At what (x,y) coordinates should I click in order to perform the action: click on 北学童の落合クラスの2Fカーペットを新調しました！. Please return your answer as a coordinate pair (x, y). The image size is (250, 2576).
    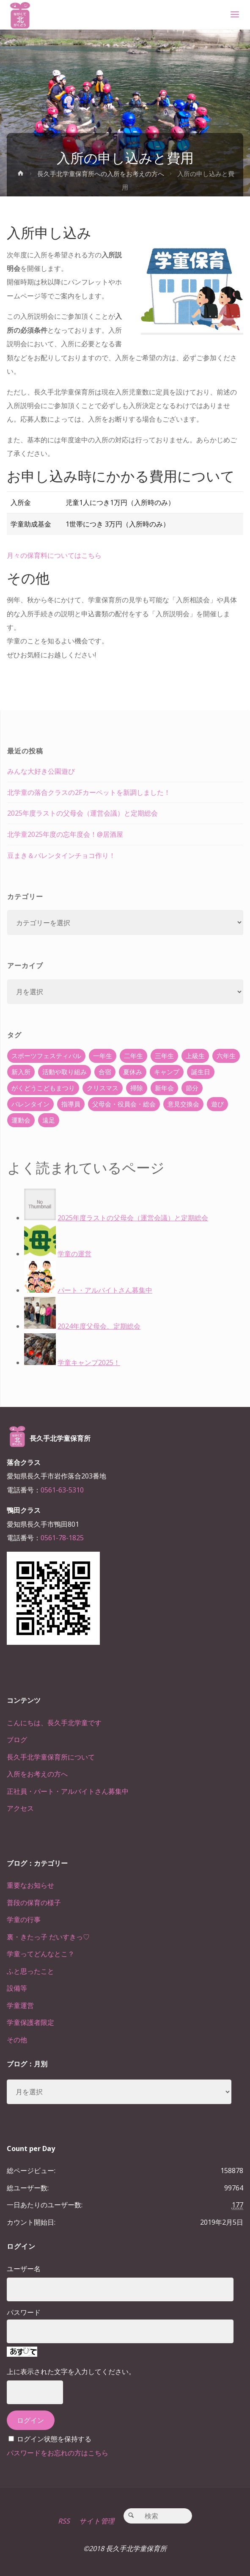
    Looking at the image, I should click on (88, 792).